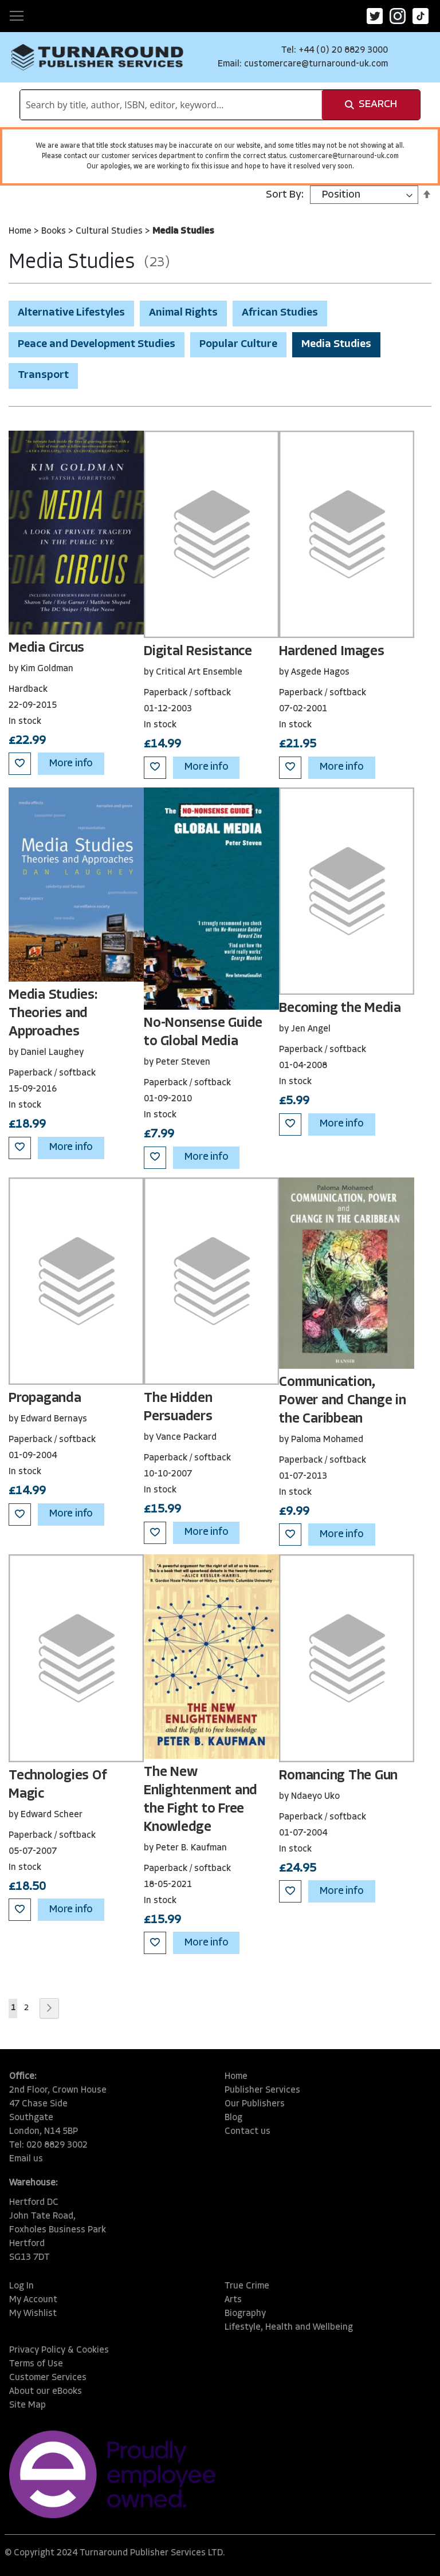  I want to click on customercare@turnaround-uk.com, so click(316, 64).